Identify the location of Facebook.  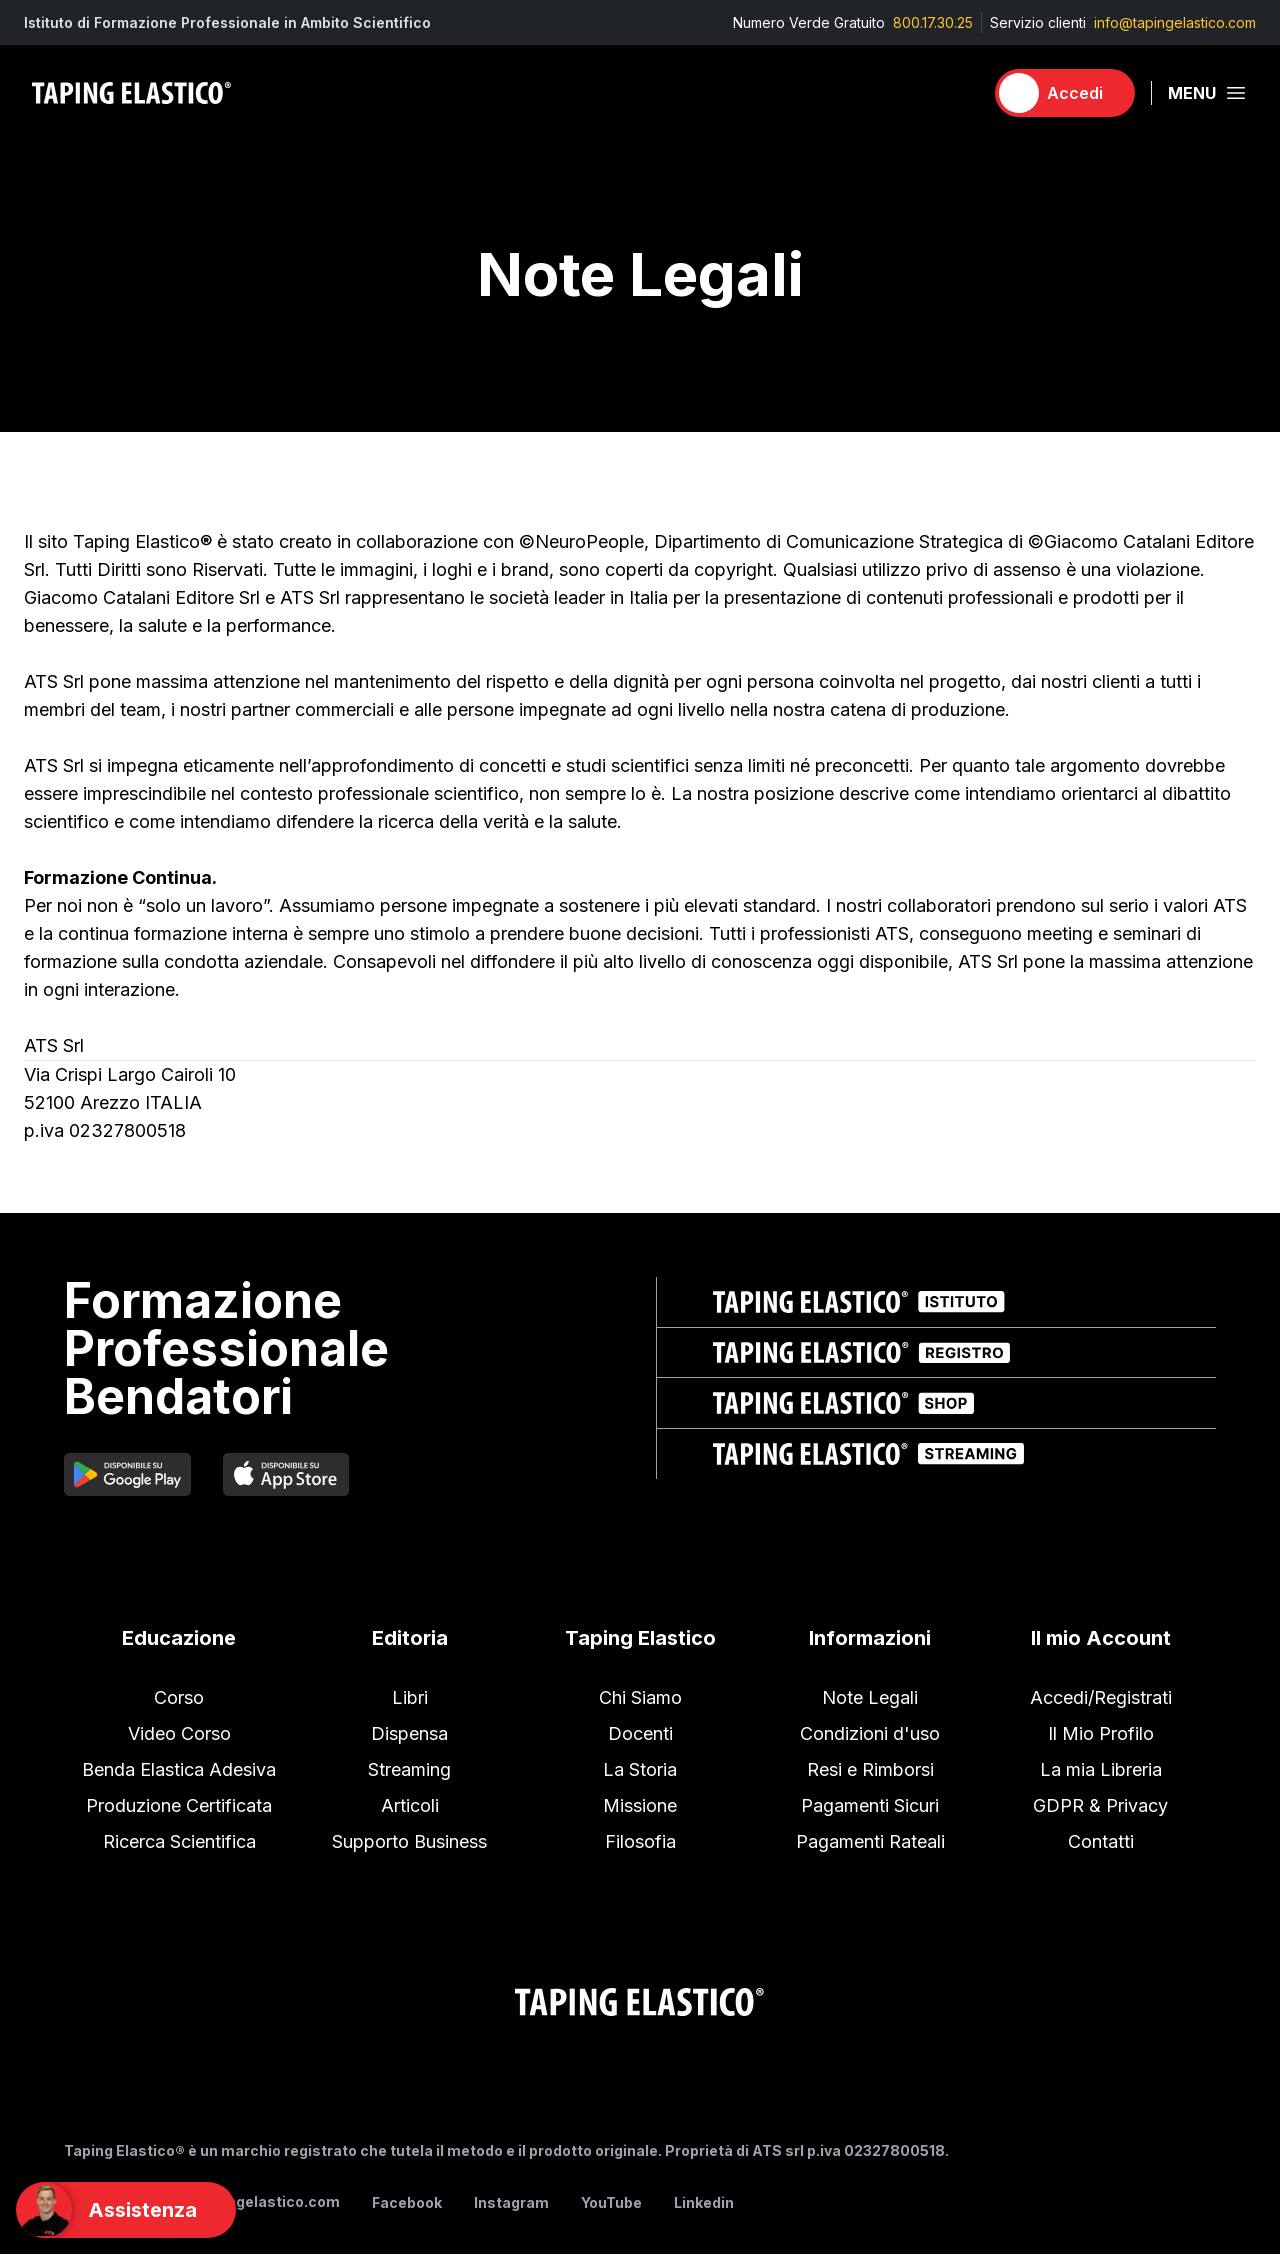
(407, 2202).